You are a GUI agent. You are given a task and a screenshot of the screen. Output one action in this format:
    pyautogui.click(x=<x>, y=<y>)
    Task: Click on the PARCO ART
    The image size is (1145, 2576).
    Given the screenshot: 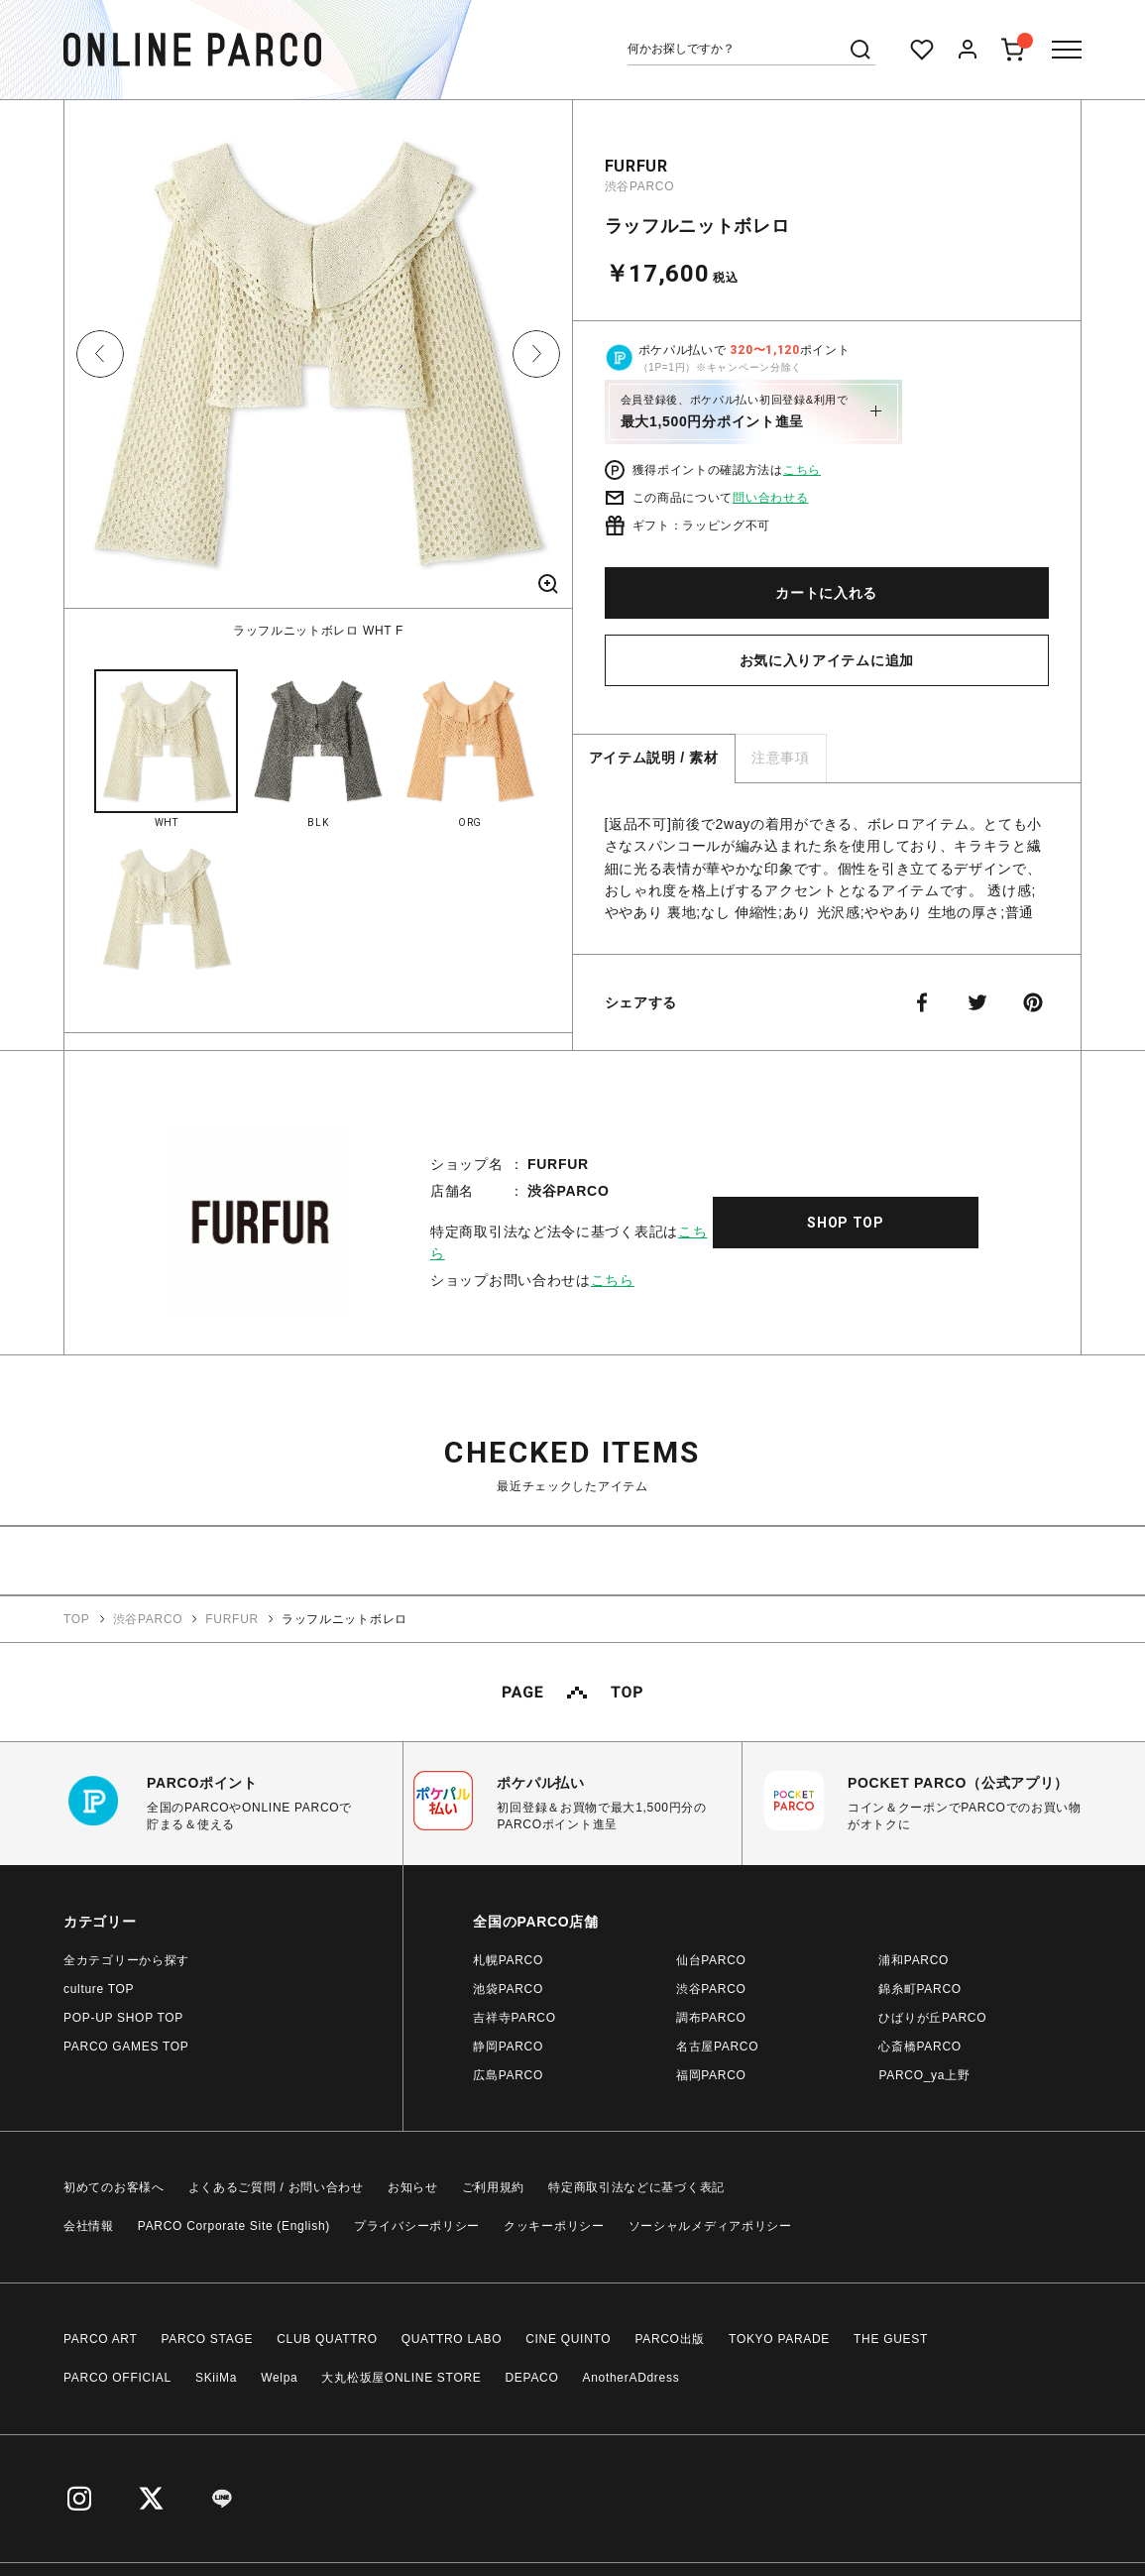 What is the action you would take?
    pyautogui.click(x=100, y=2339)
    